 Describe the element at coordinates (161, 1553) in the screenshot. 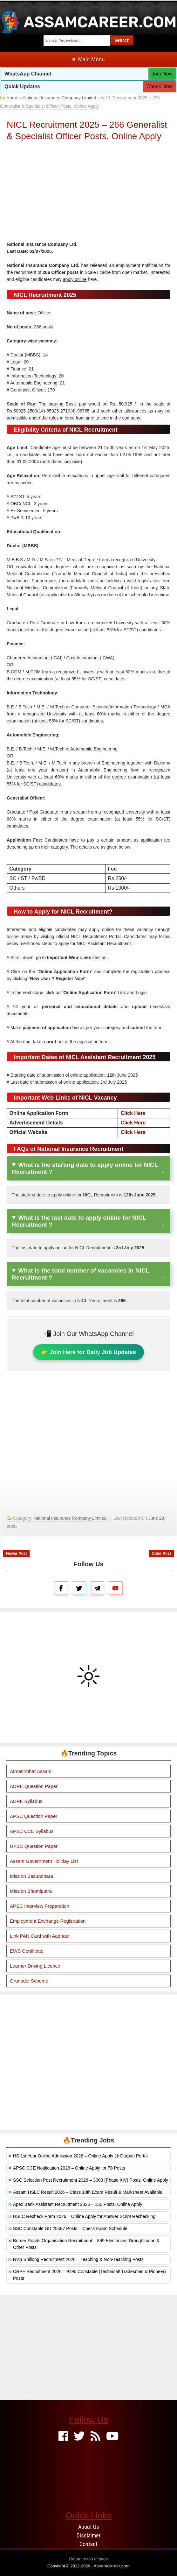

I see `Older Post` at that location.